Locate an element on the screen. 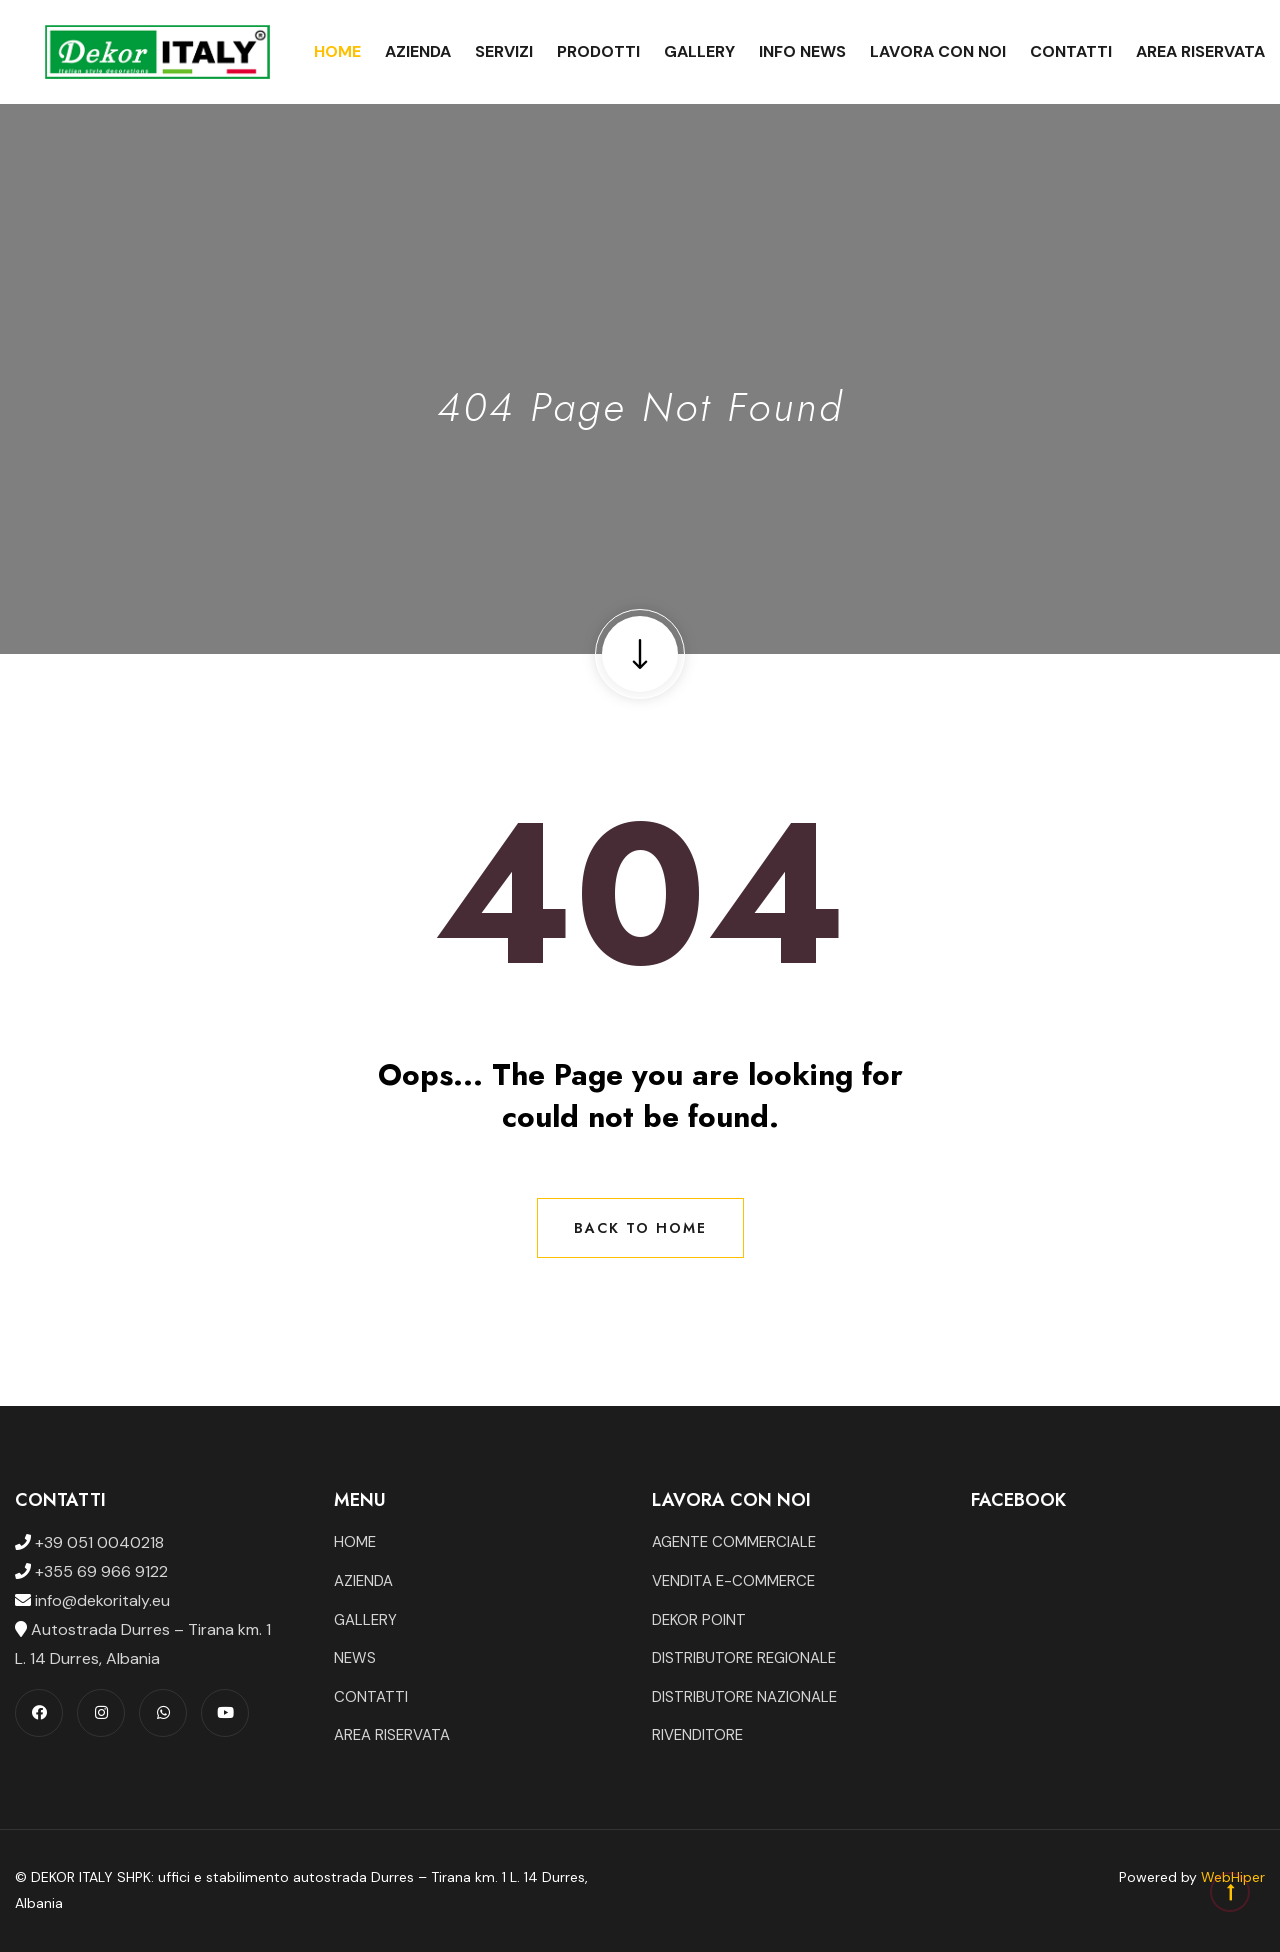 This screenshot has height=1952, width=1280. AZIENDA is located at coordinates (363, 1581).